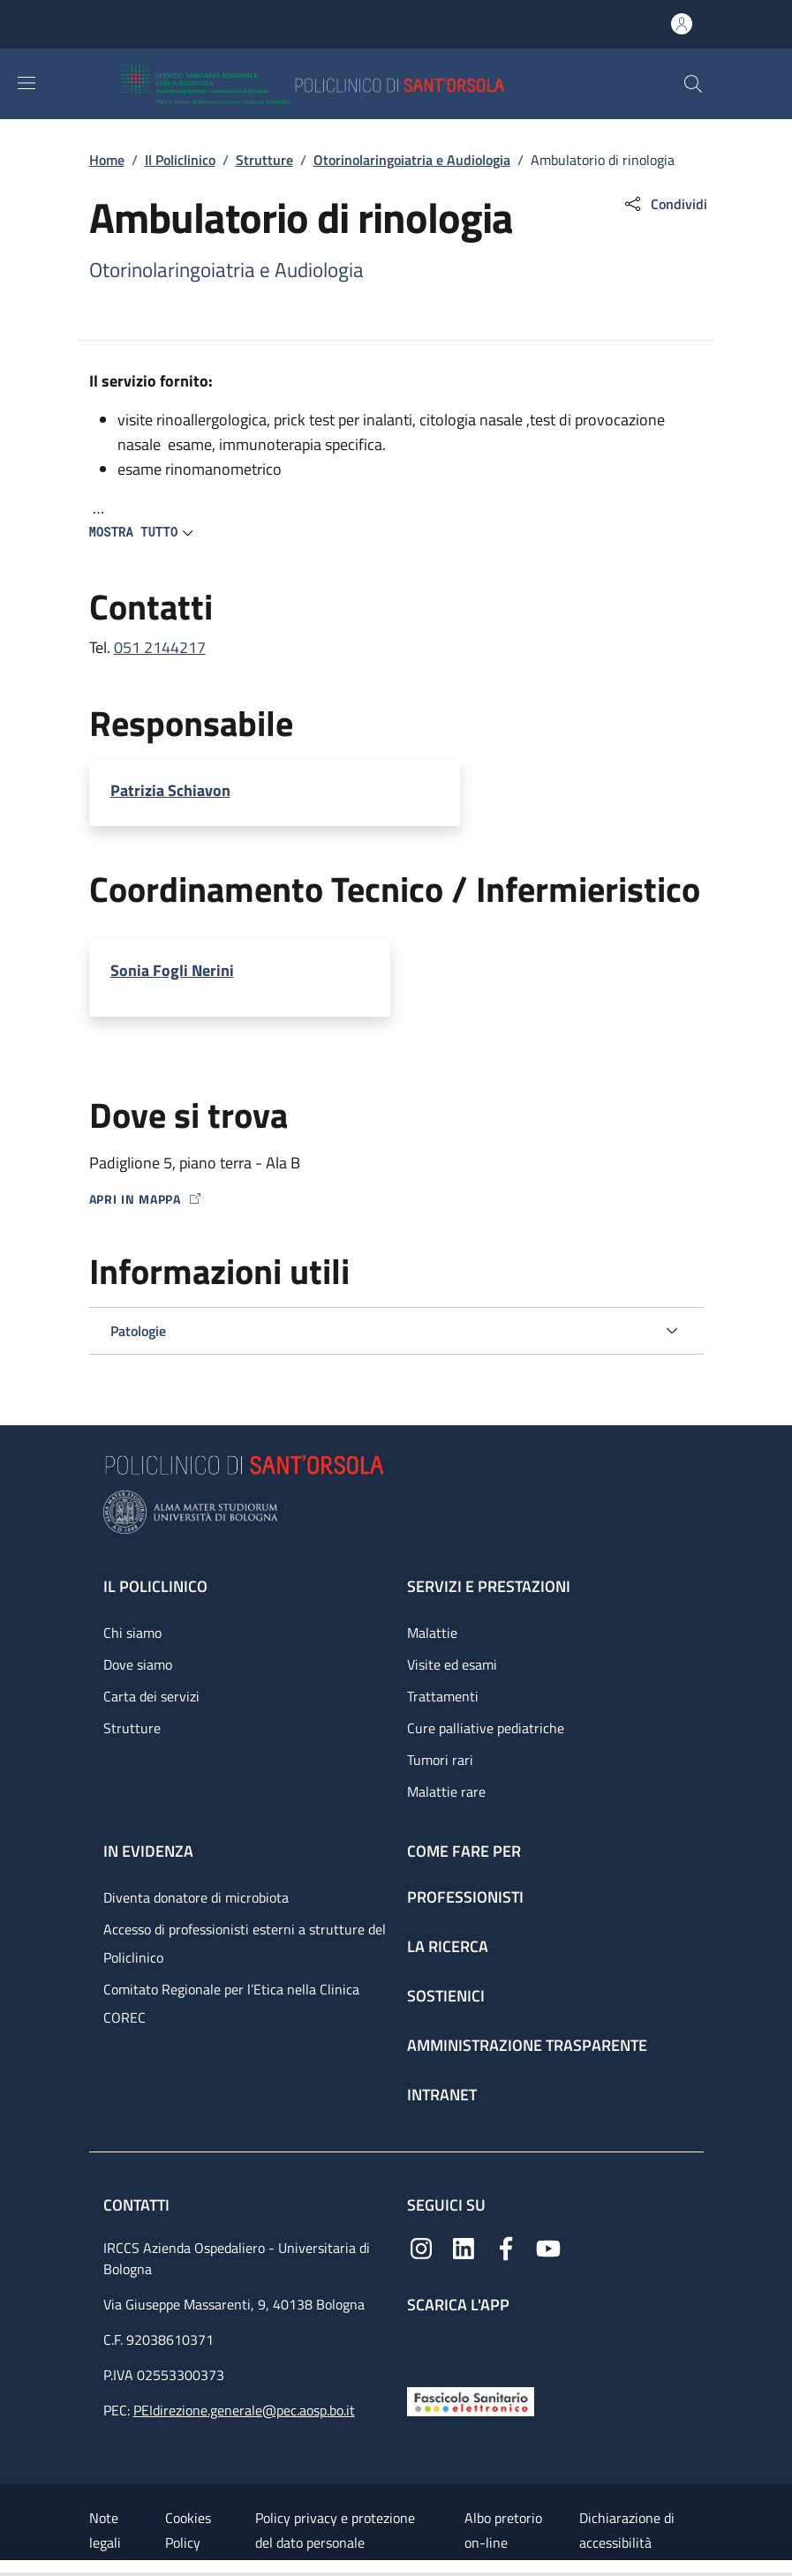 The width and height of the screenshot is (792, 2576). Describe the element at coordinates (421, 2346) in the screenshot. I see `[App mobile]` at that location.